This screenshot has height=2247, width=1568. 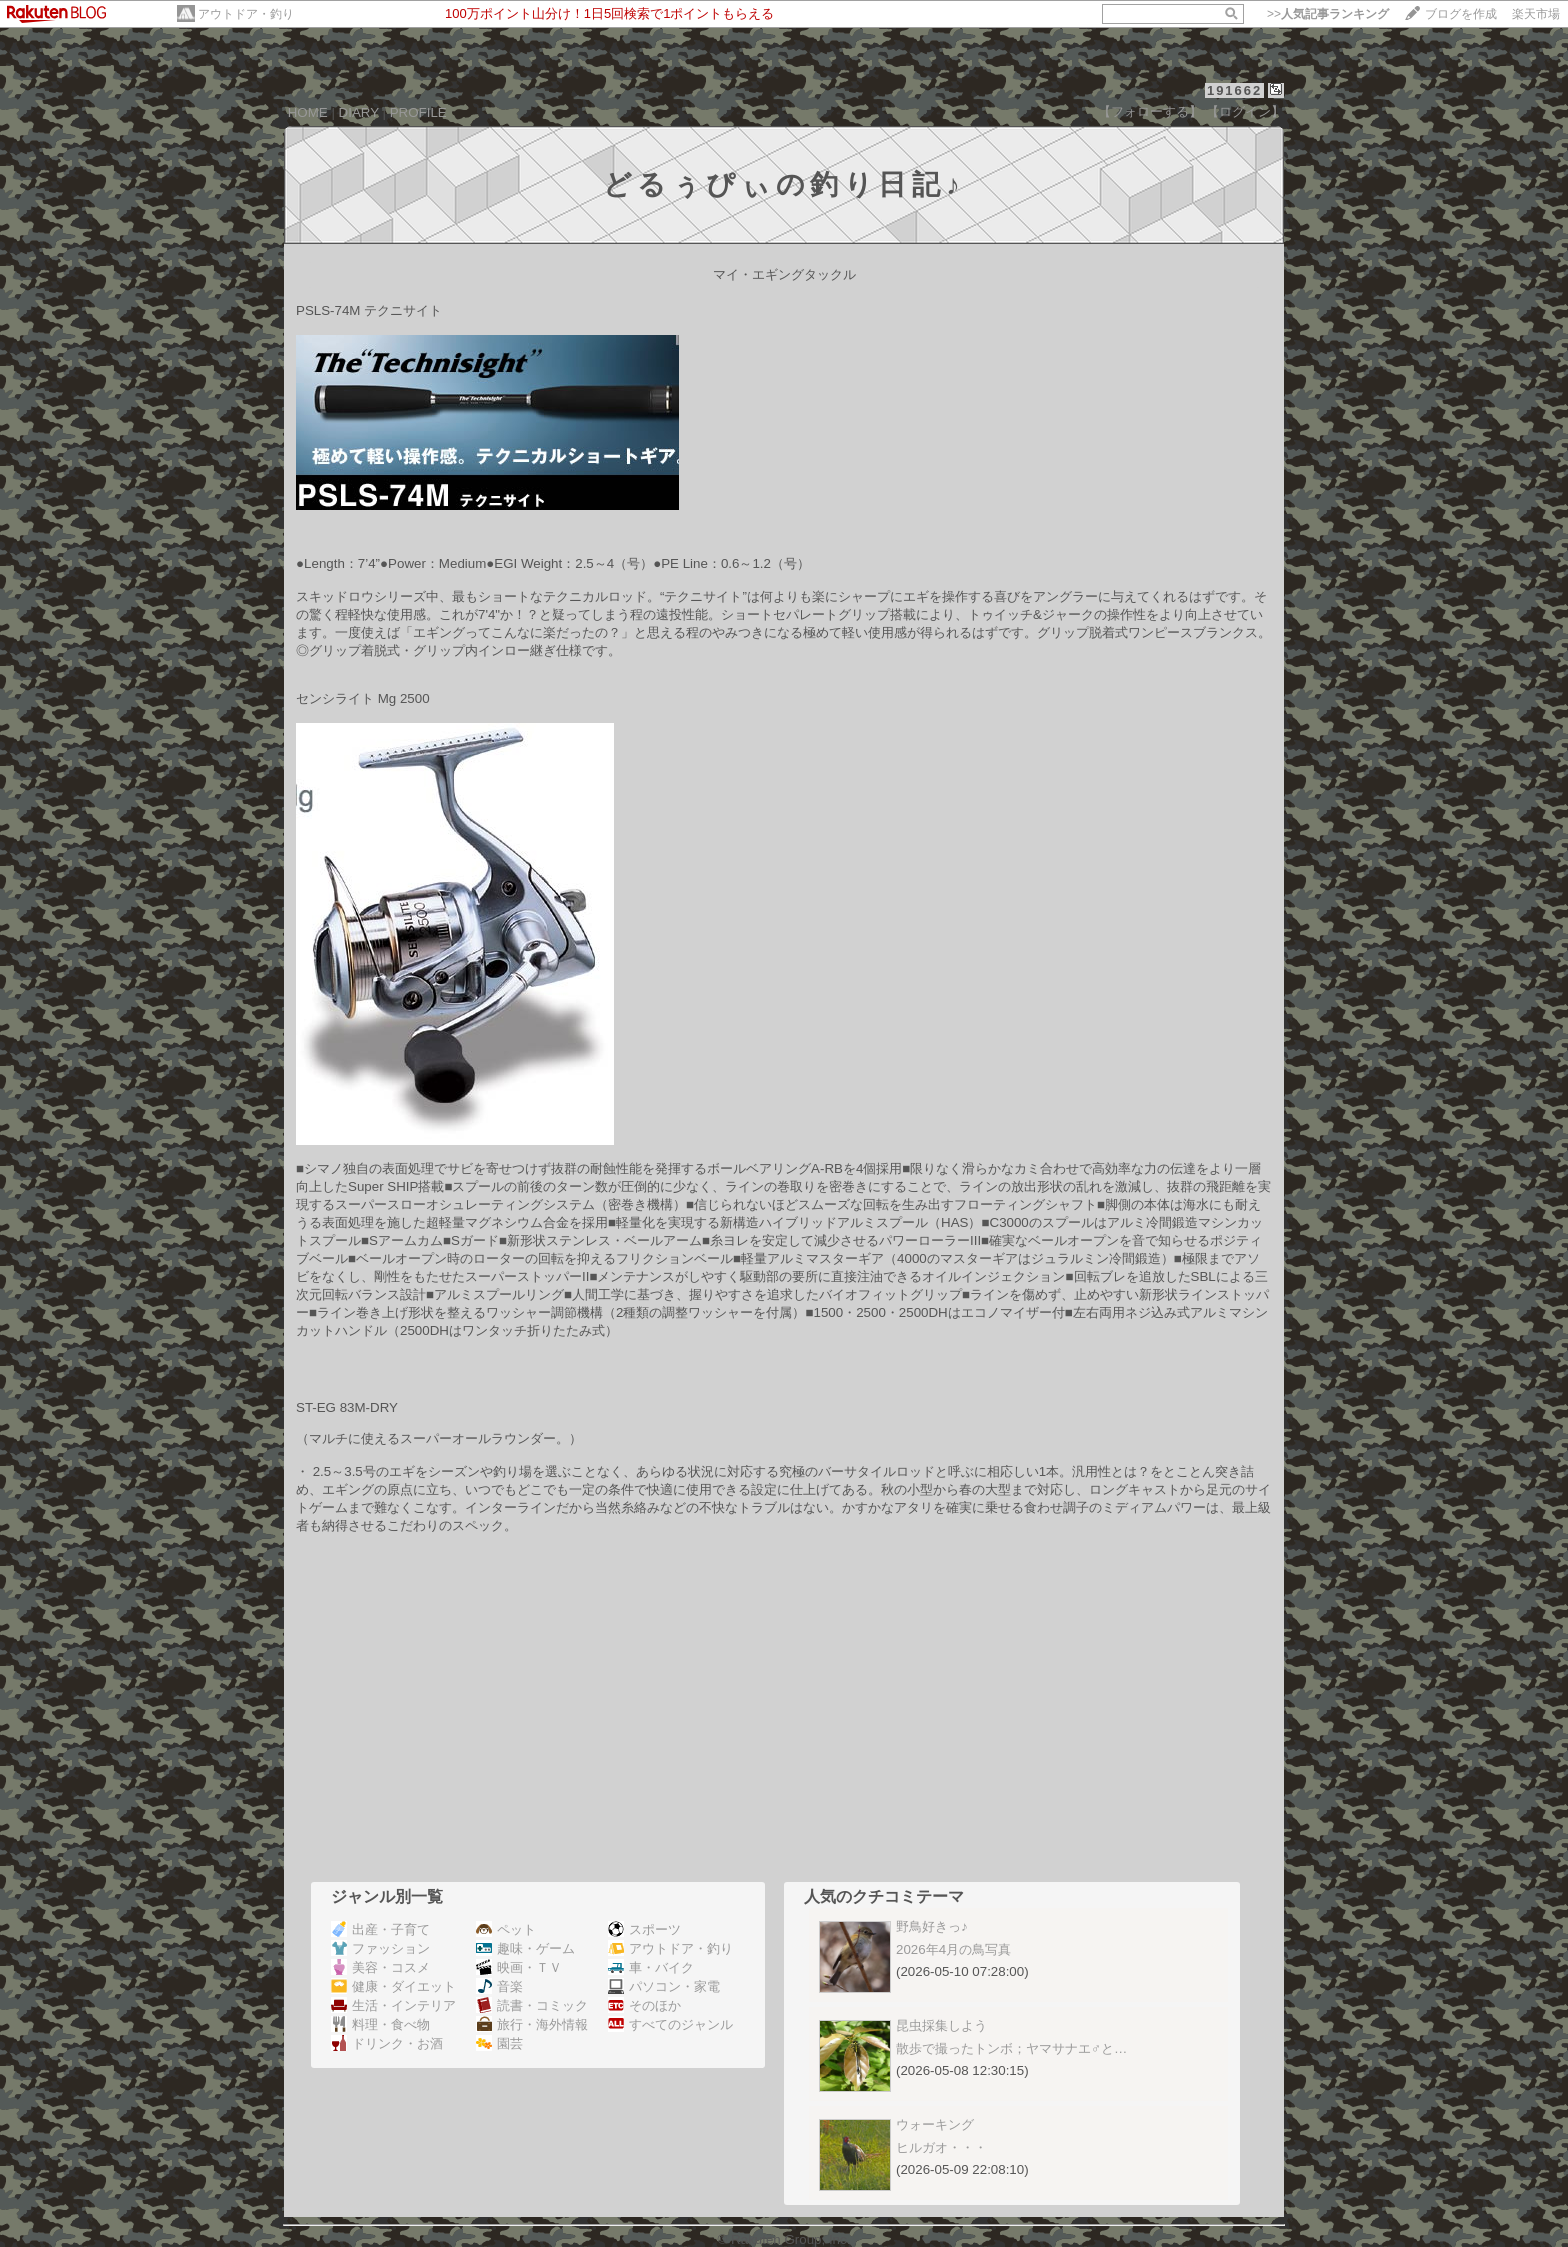 I want to click on 散歩で撮ったトンボ；ヤマサナエ♂と…, so click(x=1011, y=2048).